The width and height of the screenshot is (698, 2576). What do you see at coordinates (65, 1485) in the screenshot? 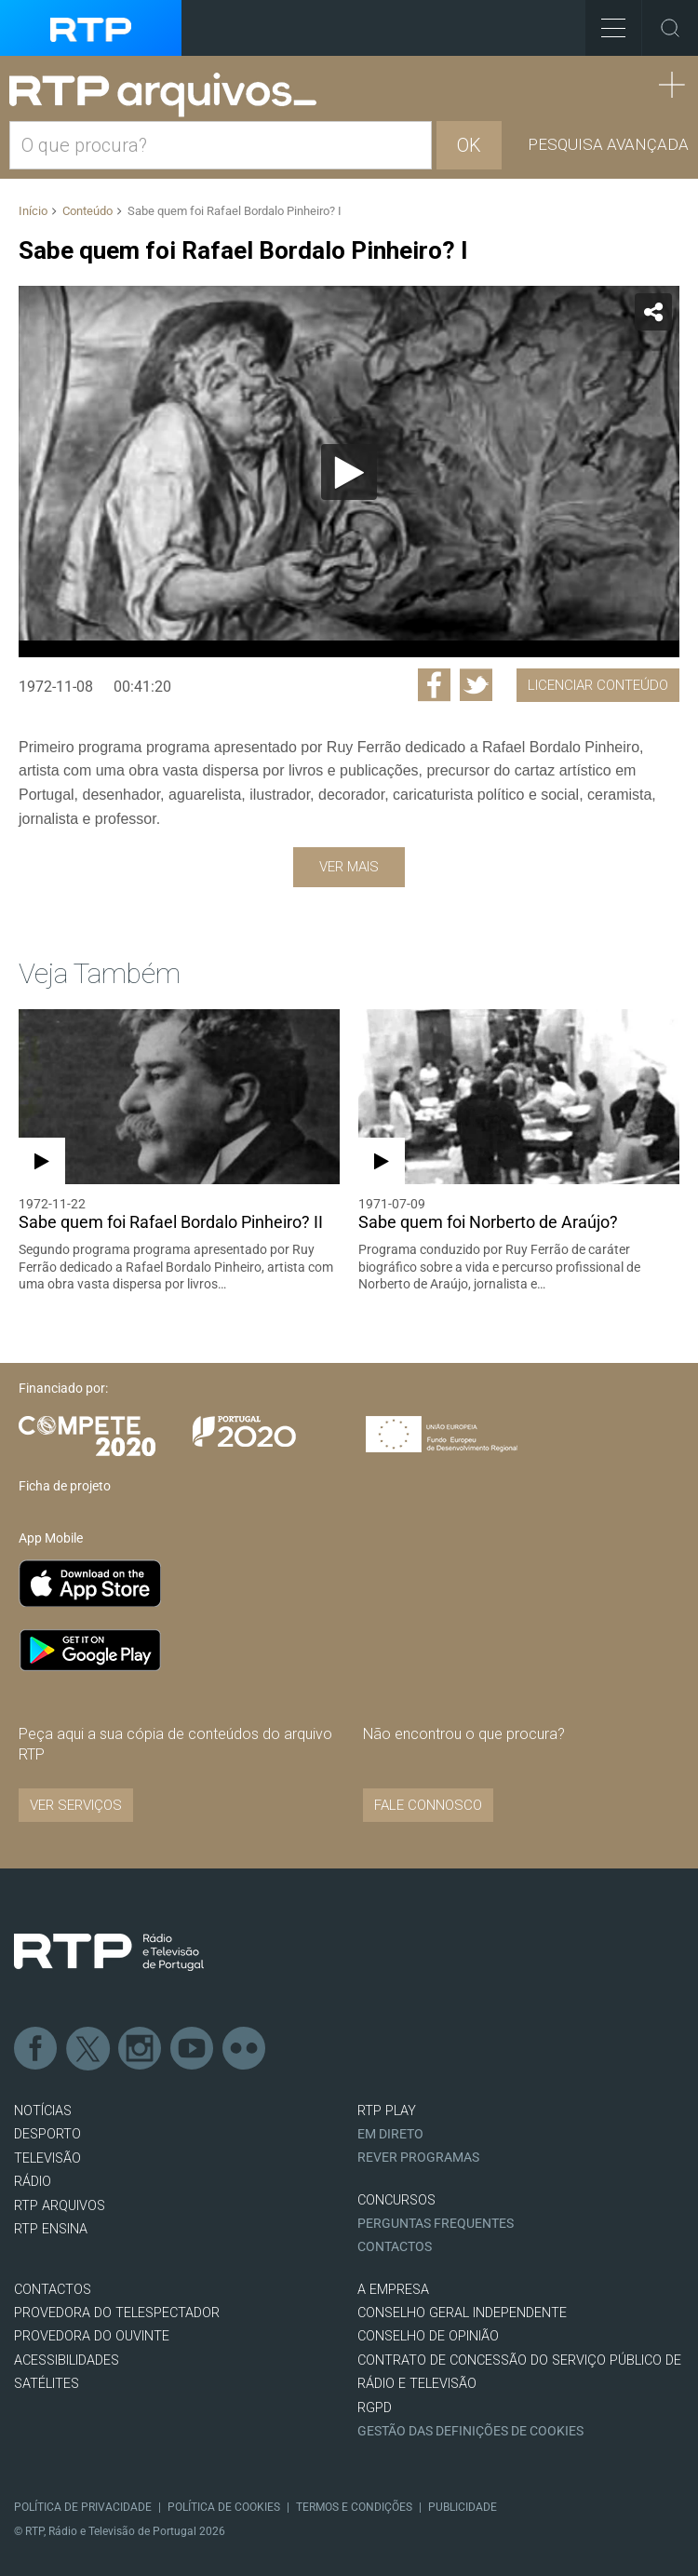
I see `Ficha de projeto` at bounding box center [65, 1485].